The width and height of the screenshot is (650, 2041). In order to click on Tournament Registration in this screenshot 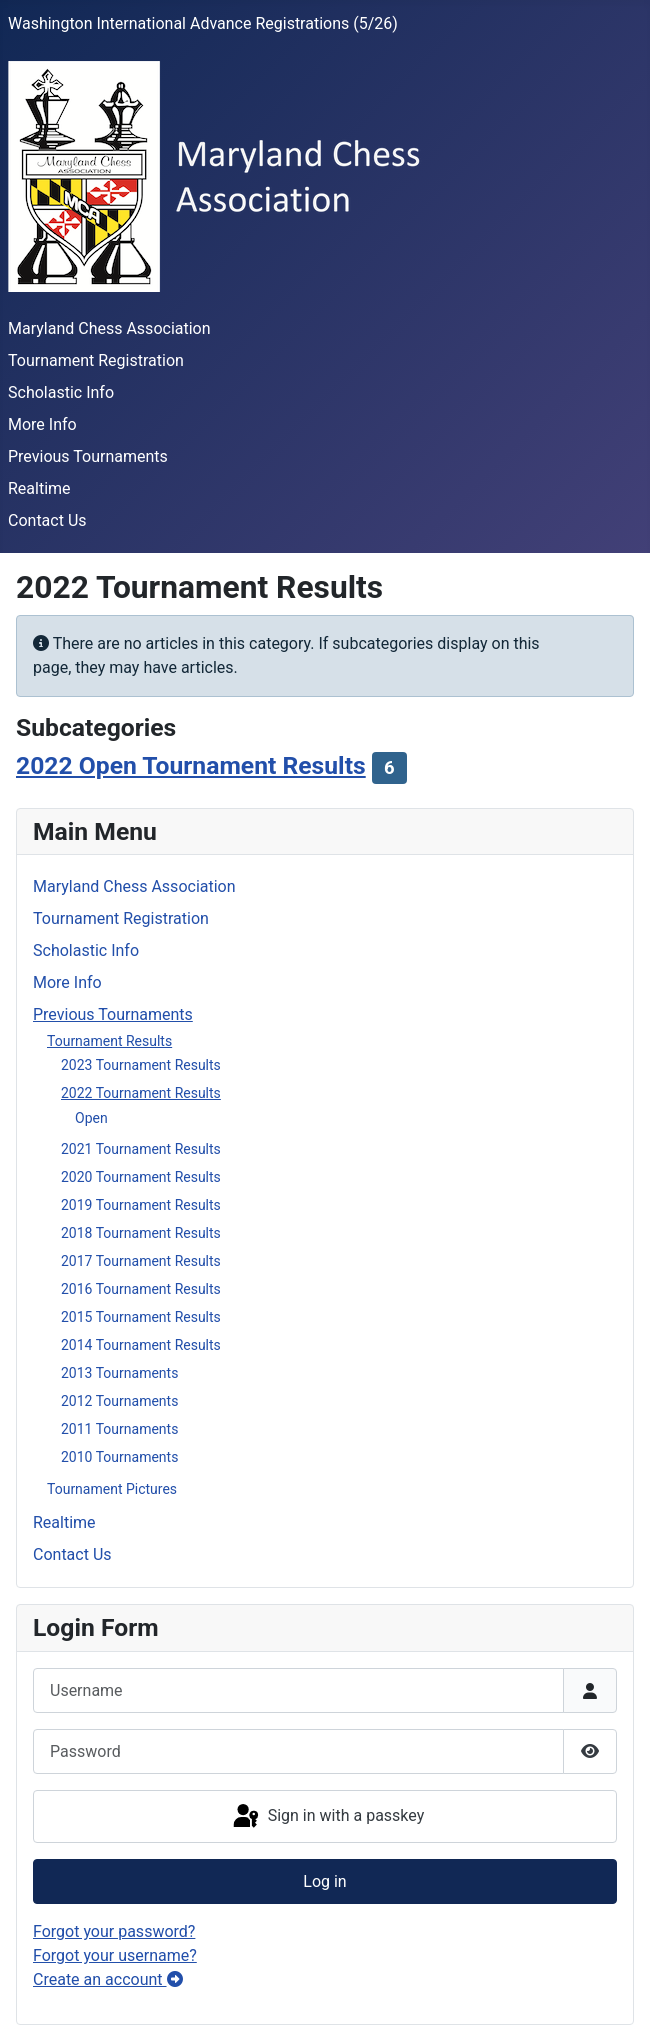, I will do `click(96, 360)`.